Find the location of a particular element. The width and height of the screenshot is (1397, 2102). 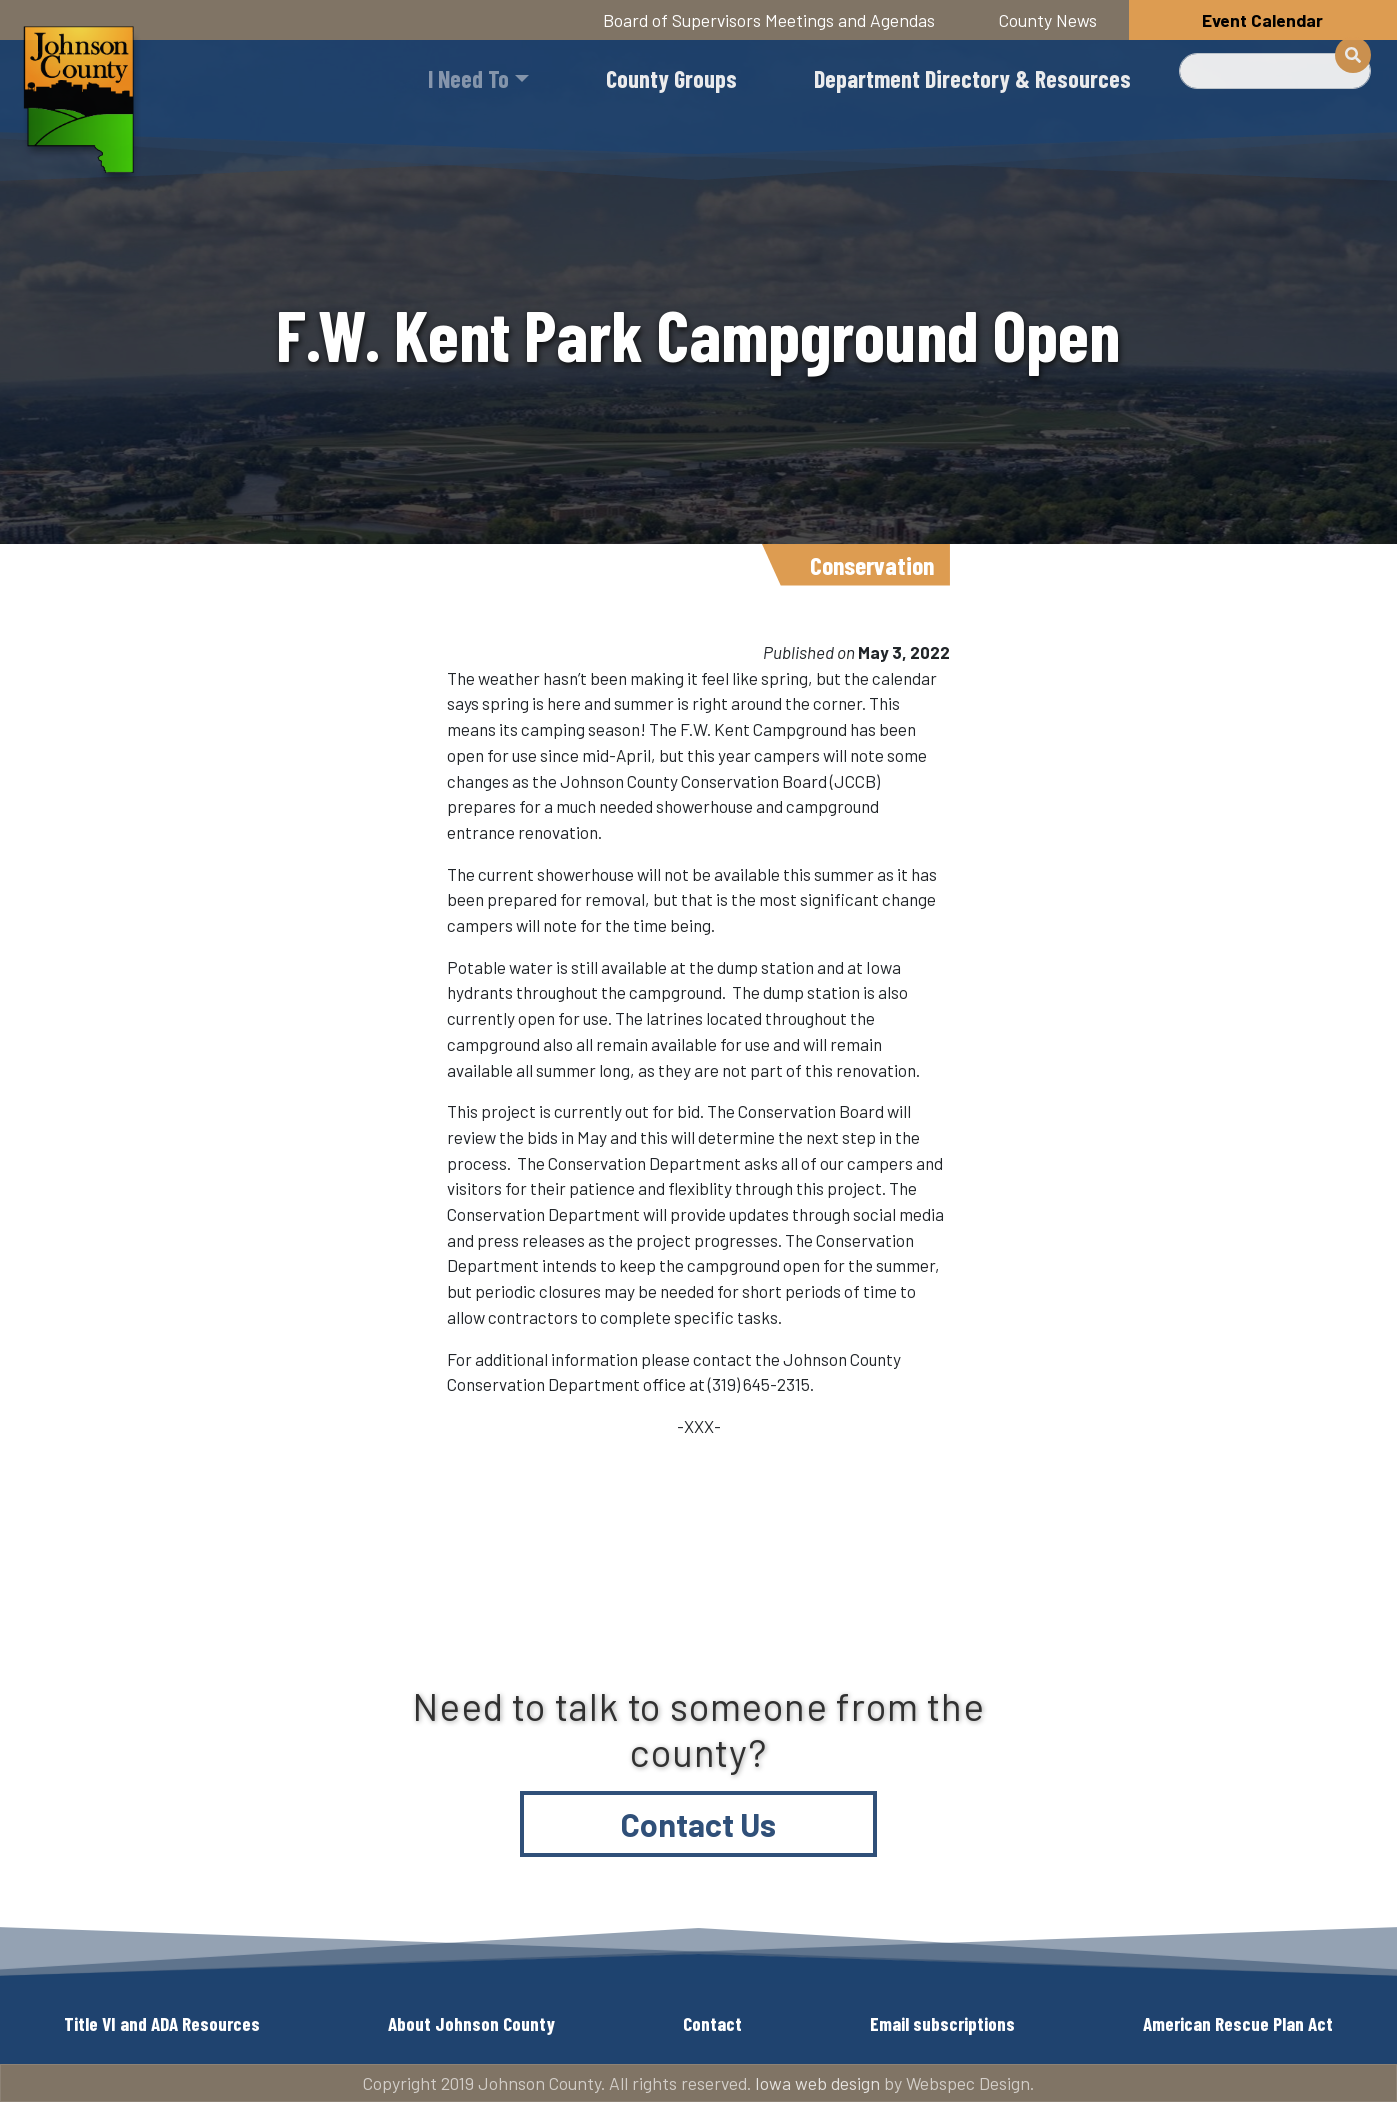

Department Directory & Resources is located at coordinates (972, 78).